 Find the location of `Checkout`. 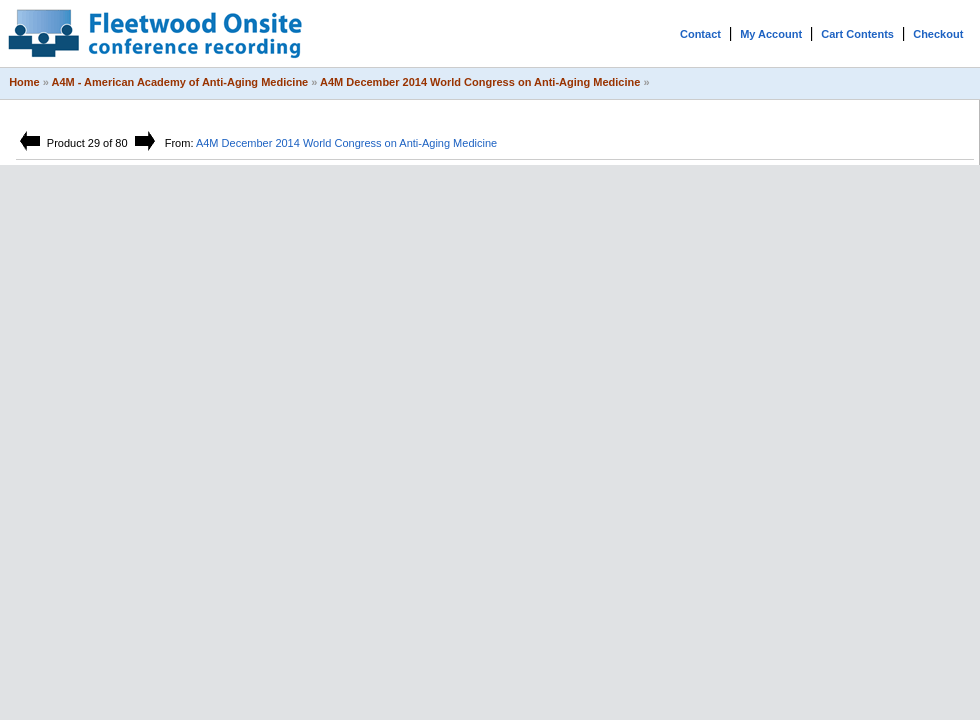

Checkout is located at coordinates (938, 34).